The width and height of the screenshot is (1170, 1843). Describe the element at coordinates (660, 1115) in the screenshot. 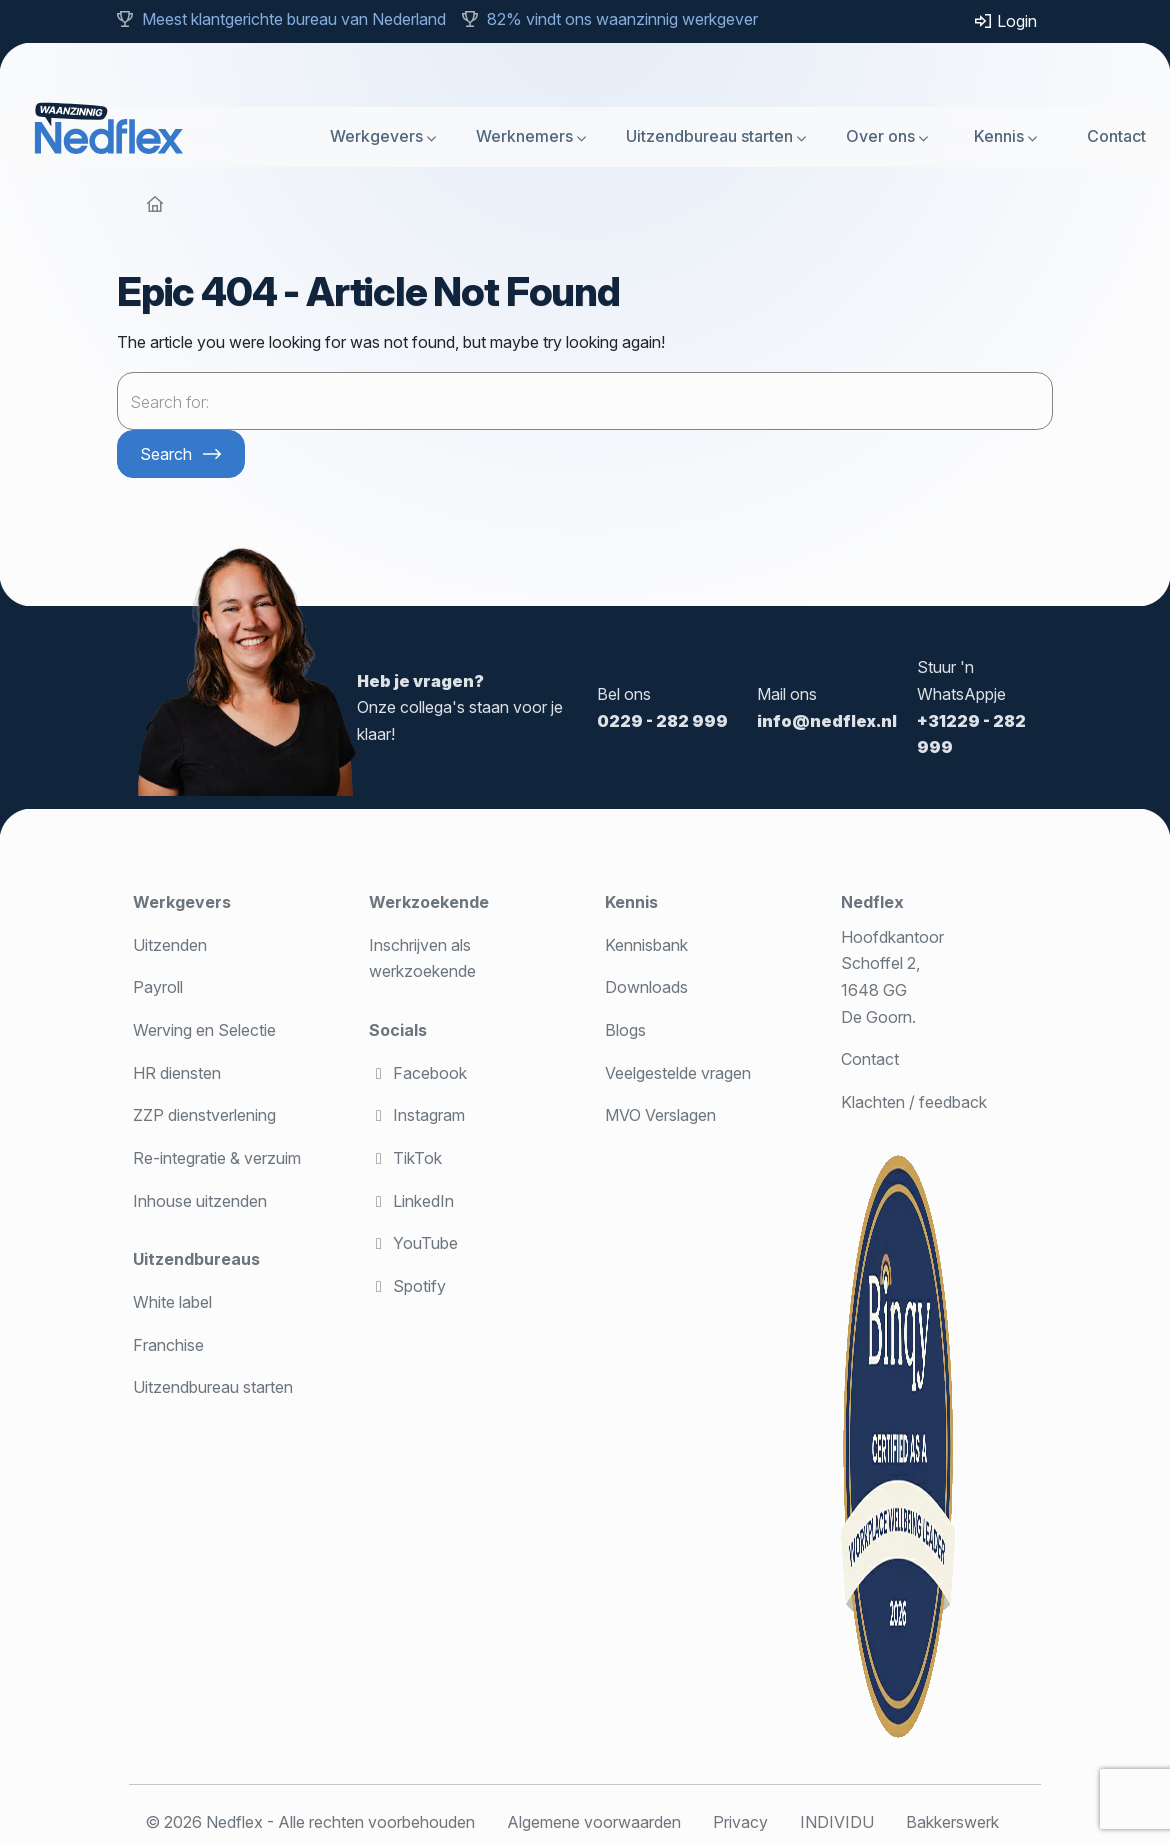

I see `MVO Verslagen` at that location.